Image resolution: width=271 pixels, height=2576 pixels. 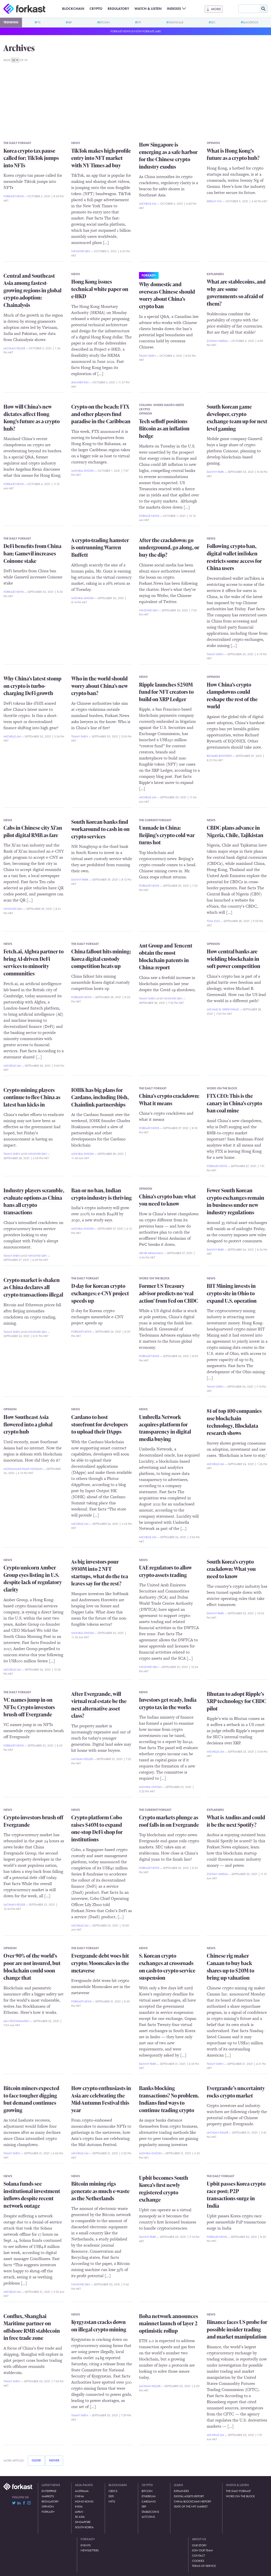 I want to click on SE Asia, so click(x=80, y=2517).